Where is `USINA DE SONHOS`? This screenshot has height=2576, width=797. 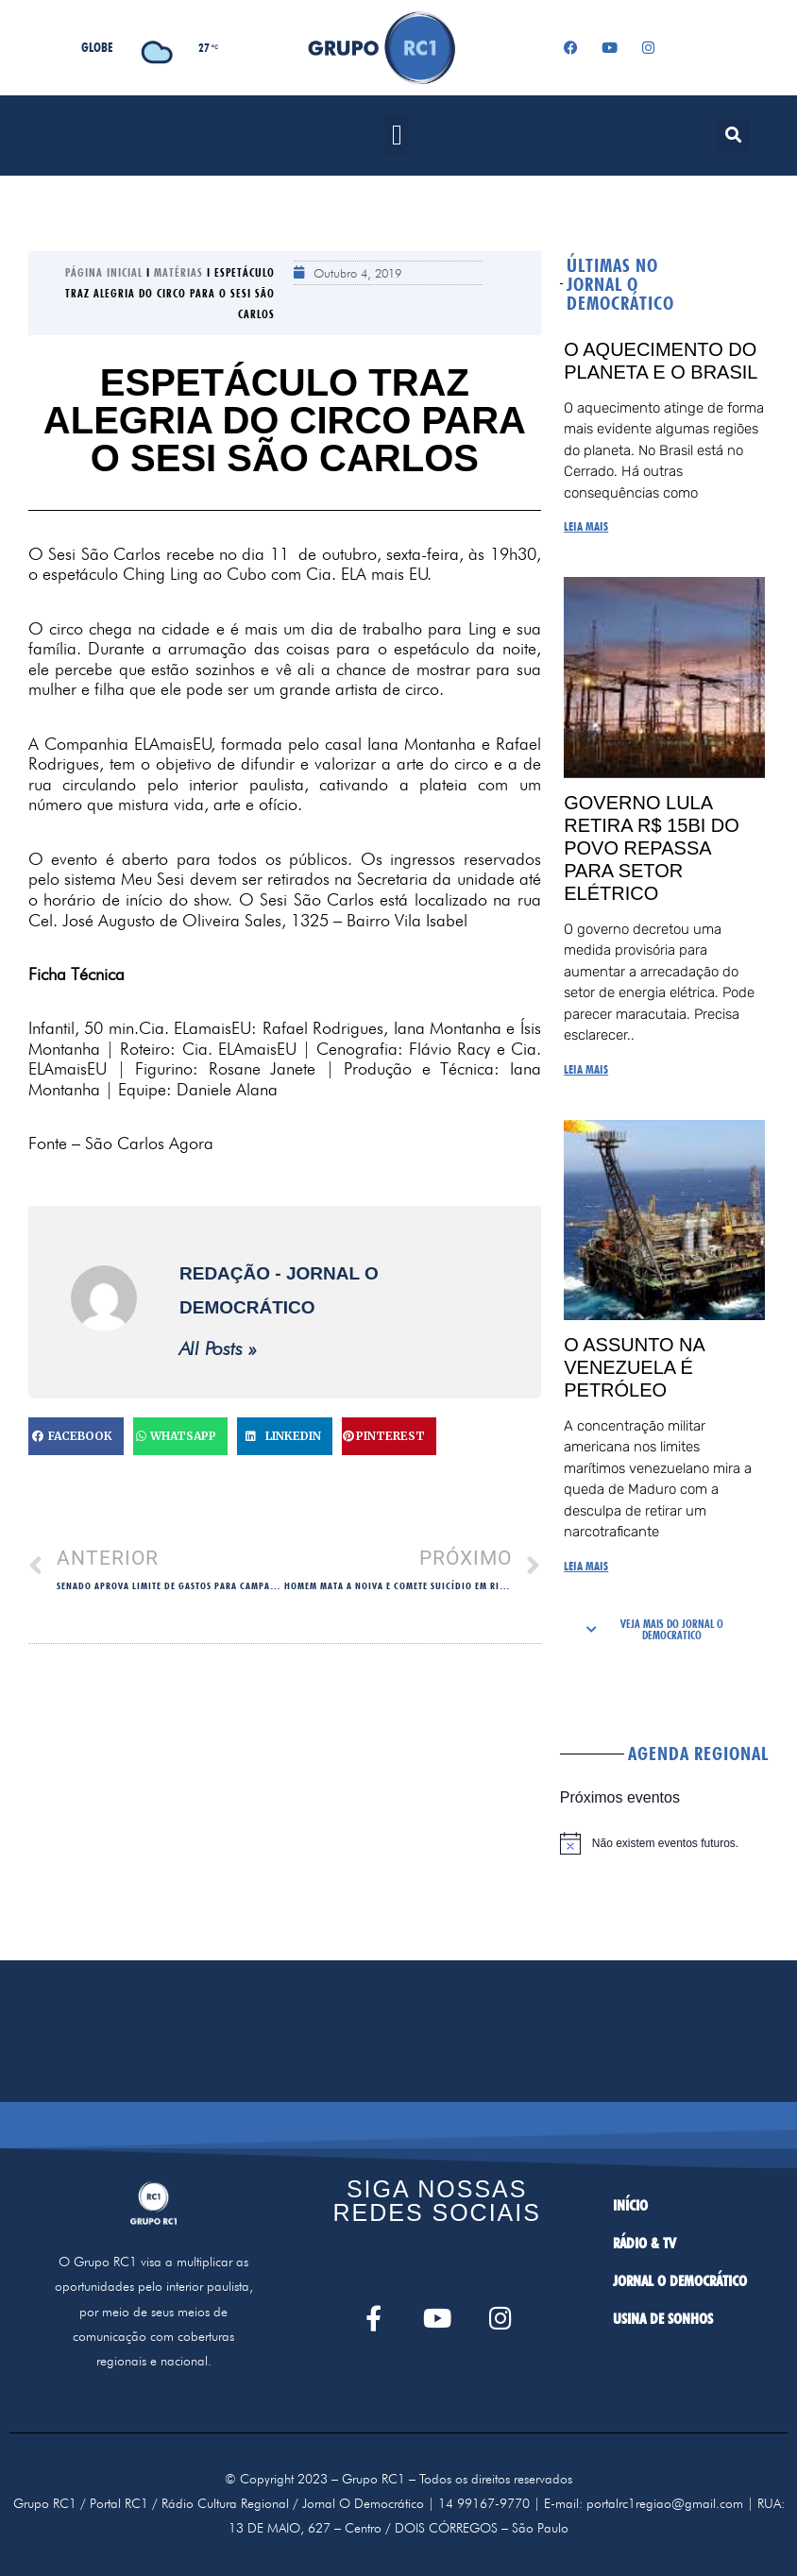
USINA DE SONHOS is located at coordinates (663, 2319).